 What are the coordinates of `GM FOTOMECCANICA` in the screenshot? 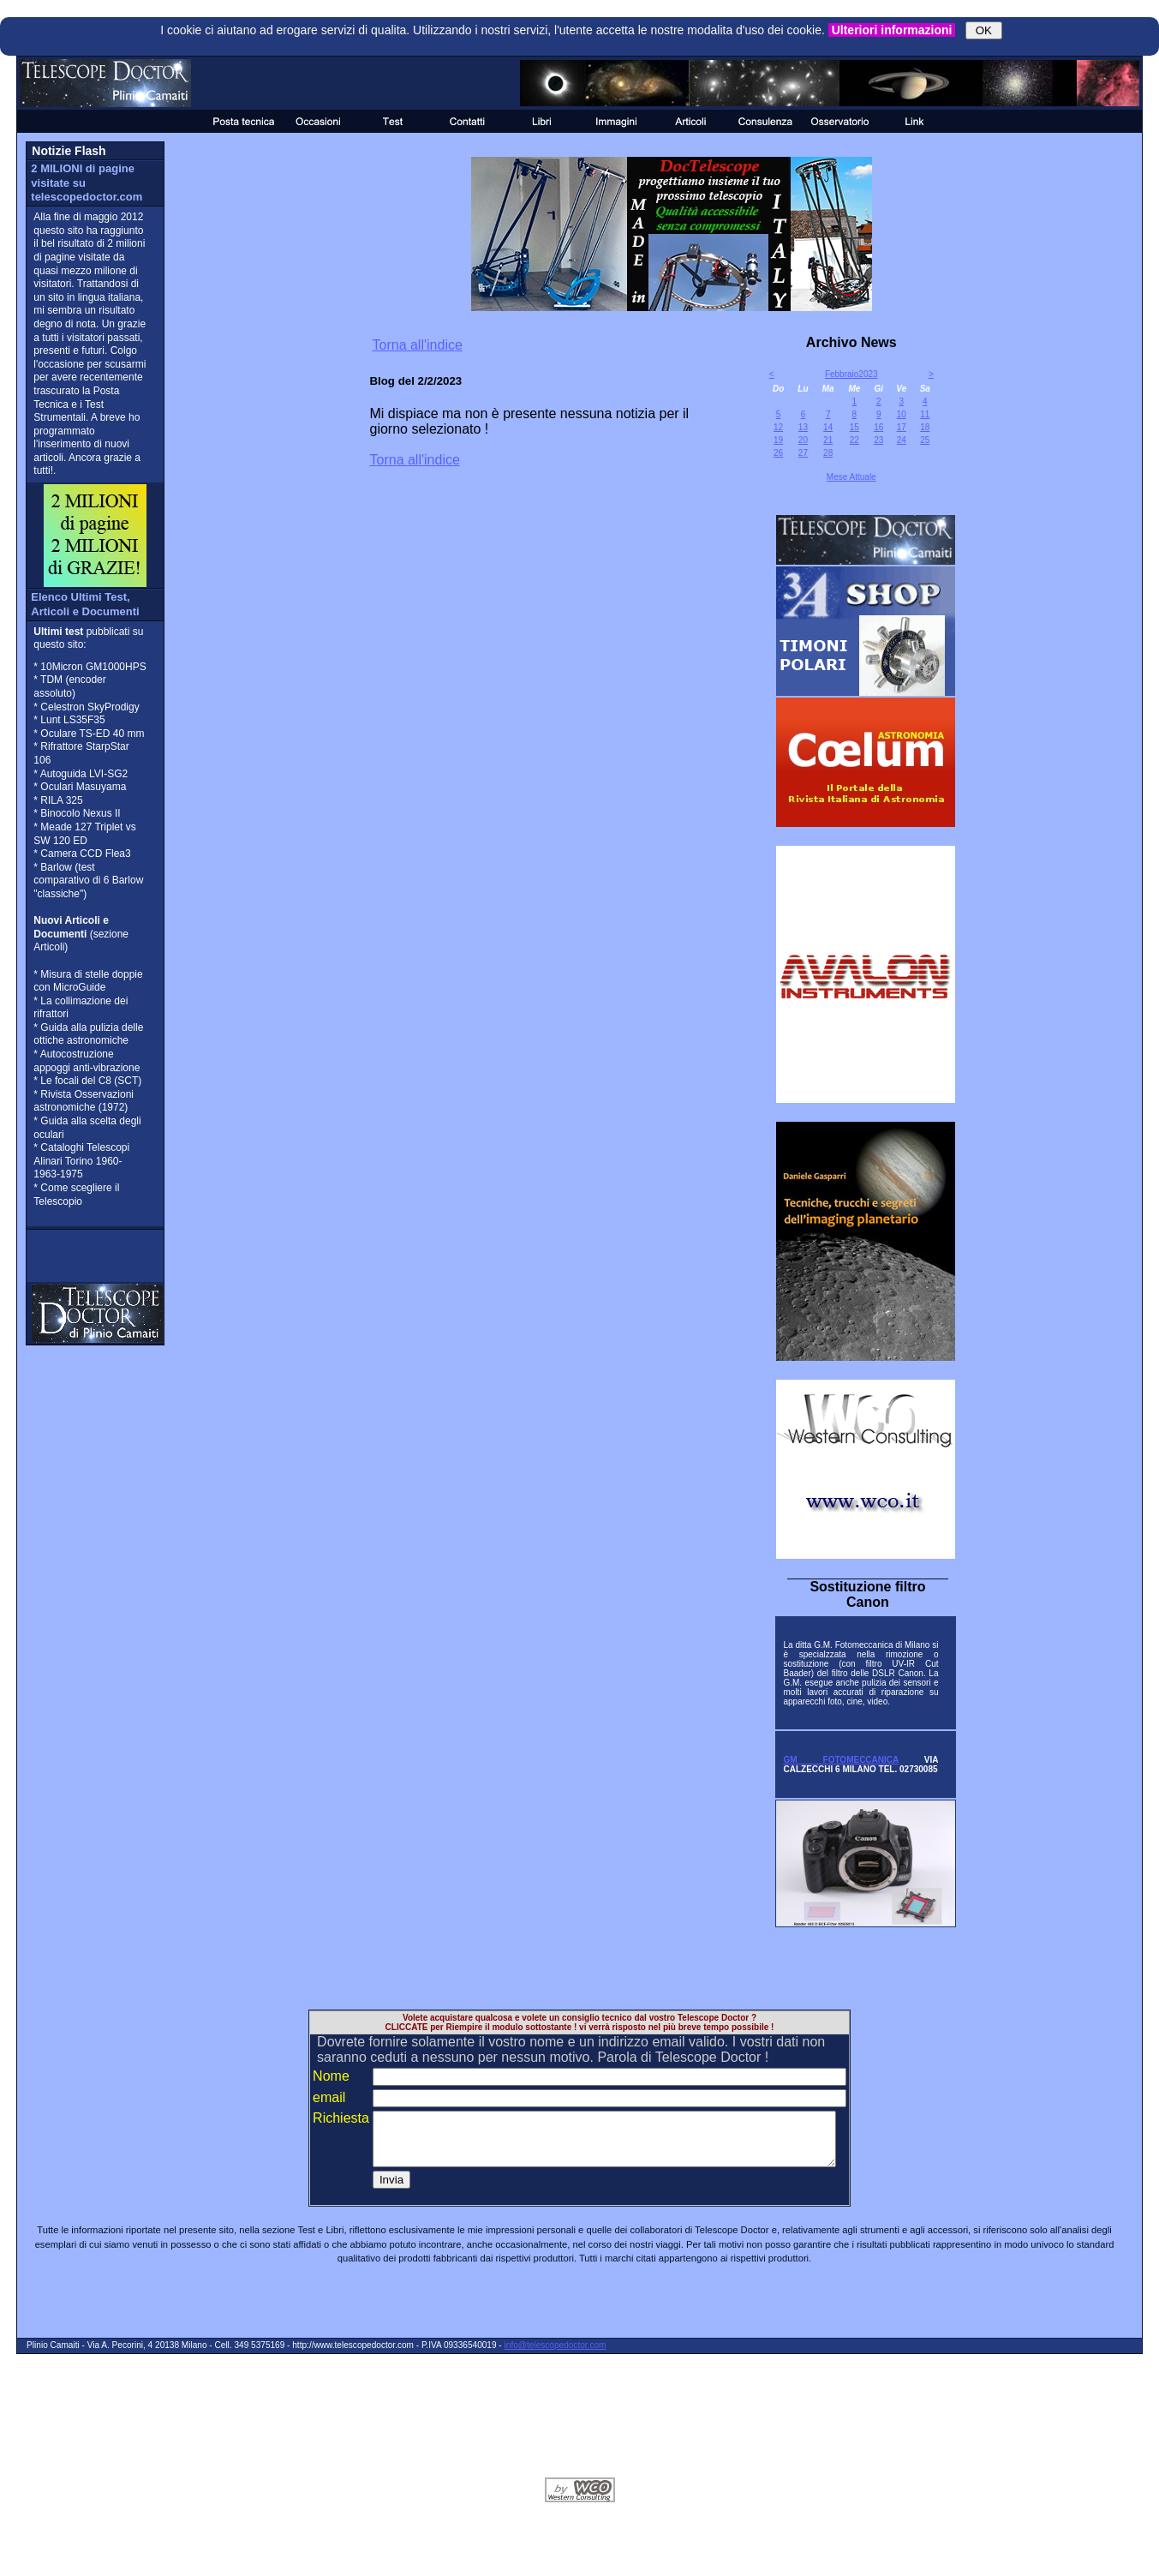 It's located at (840, 1759).